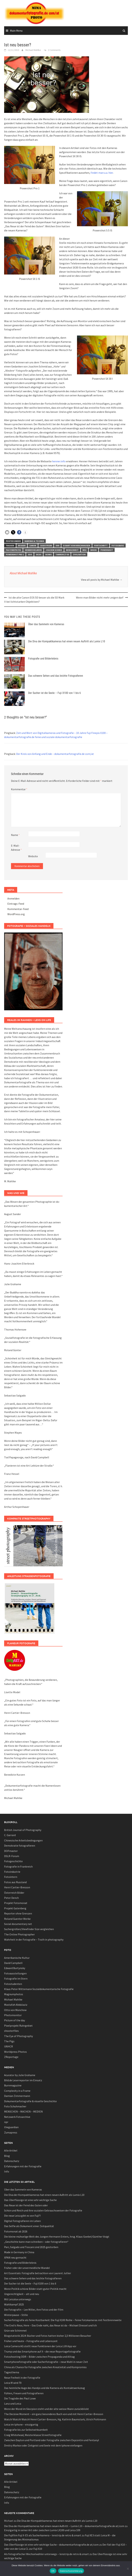  I want to click on Fotointern, so click(10, 1877).